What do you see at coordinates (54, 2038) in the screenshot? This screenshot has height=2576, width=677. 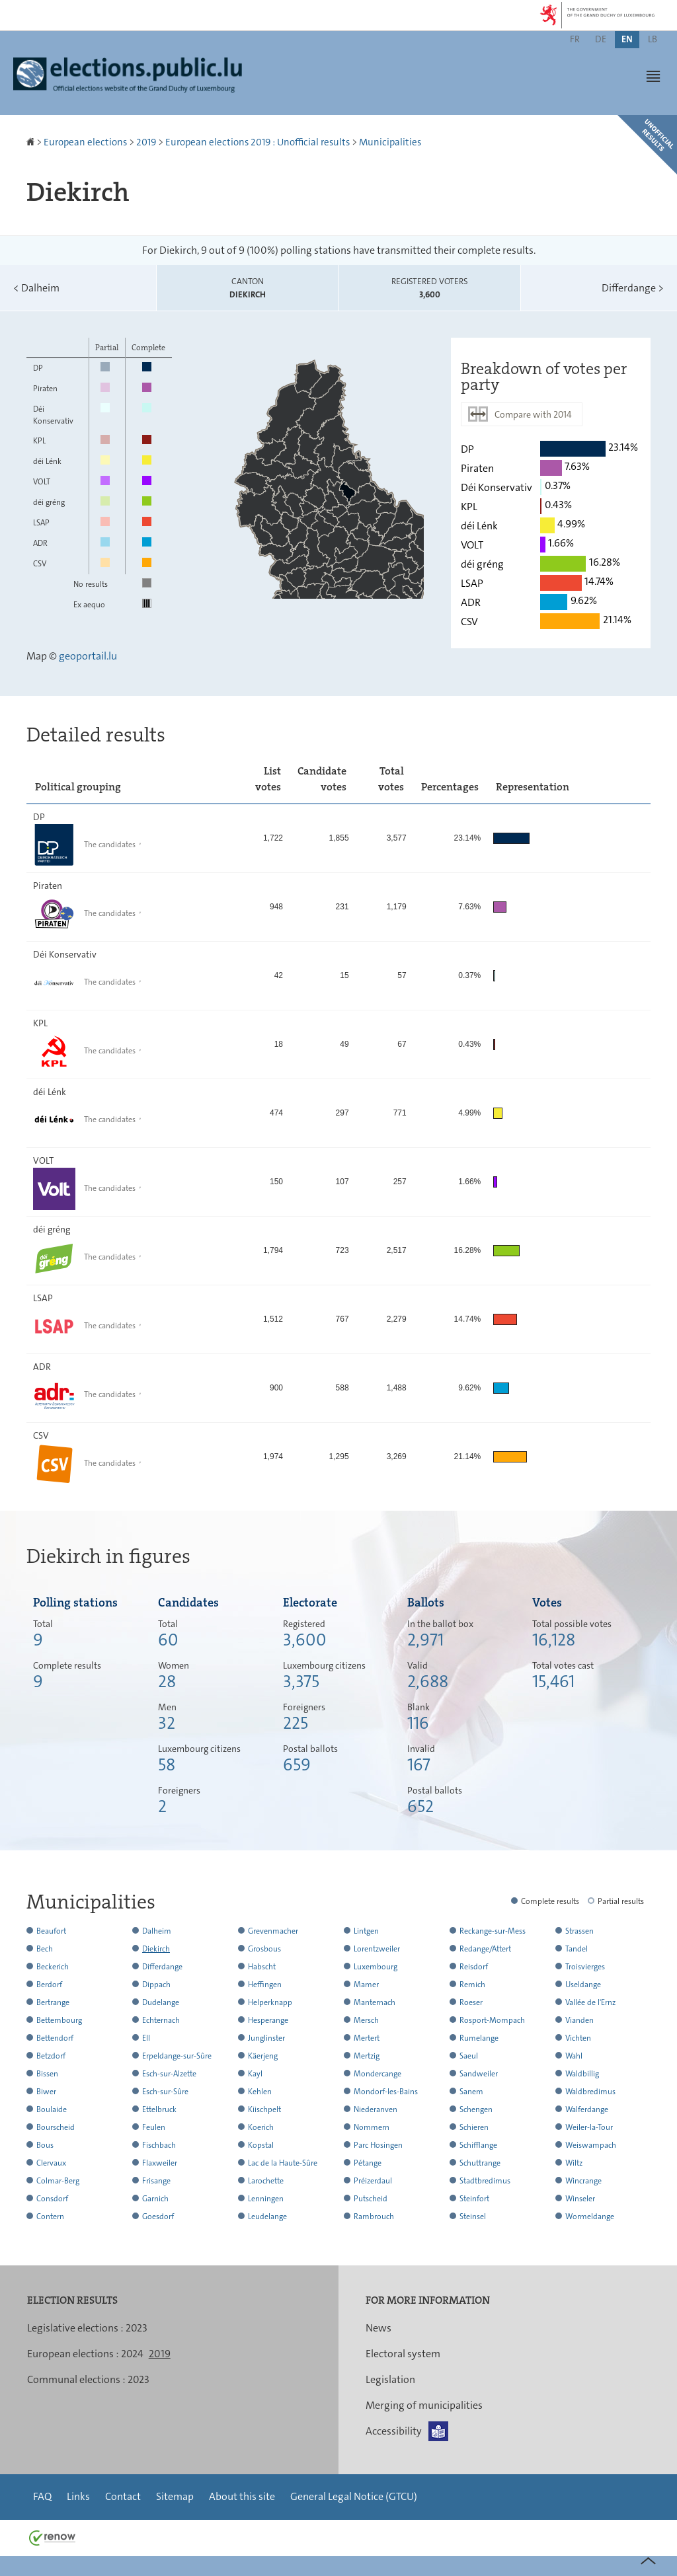 I see `Bettendorf` at bounding box center [54, 2038].